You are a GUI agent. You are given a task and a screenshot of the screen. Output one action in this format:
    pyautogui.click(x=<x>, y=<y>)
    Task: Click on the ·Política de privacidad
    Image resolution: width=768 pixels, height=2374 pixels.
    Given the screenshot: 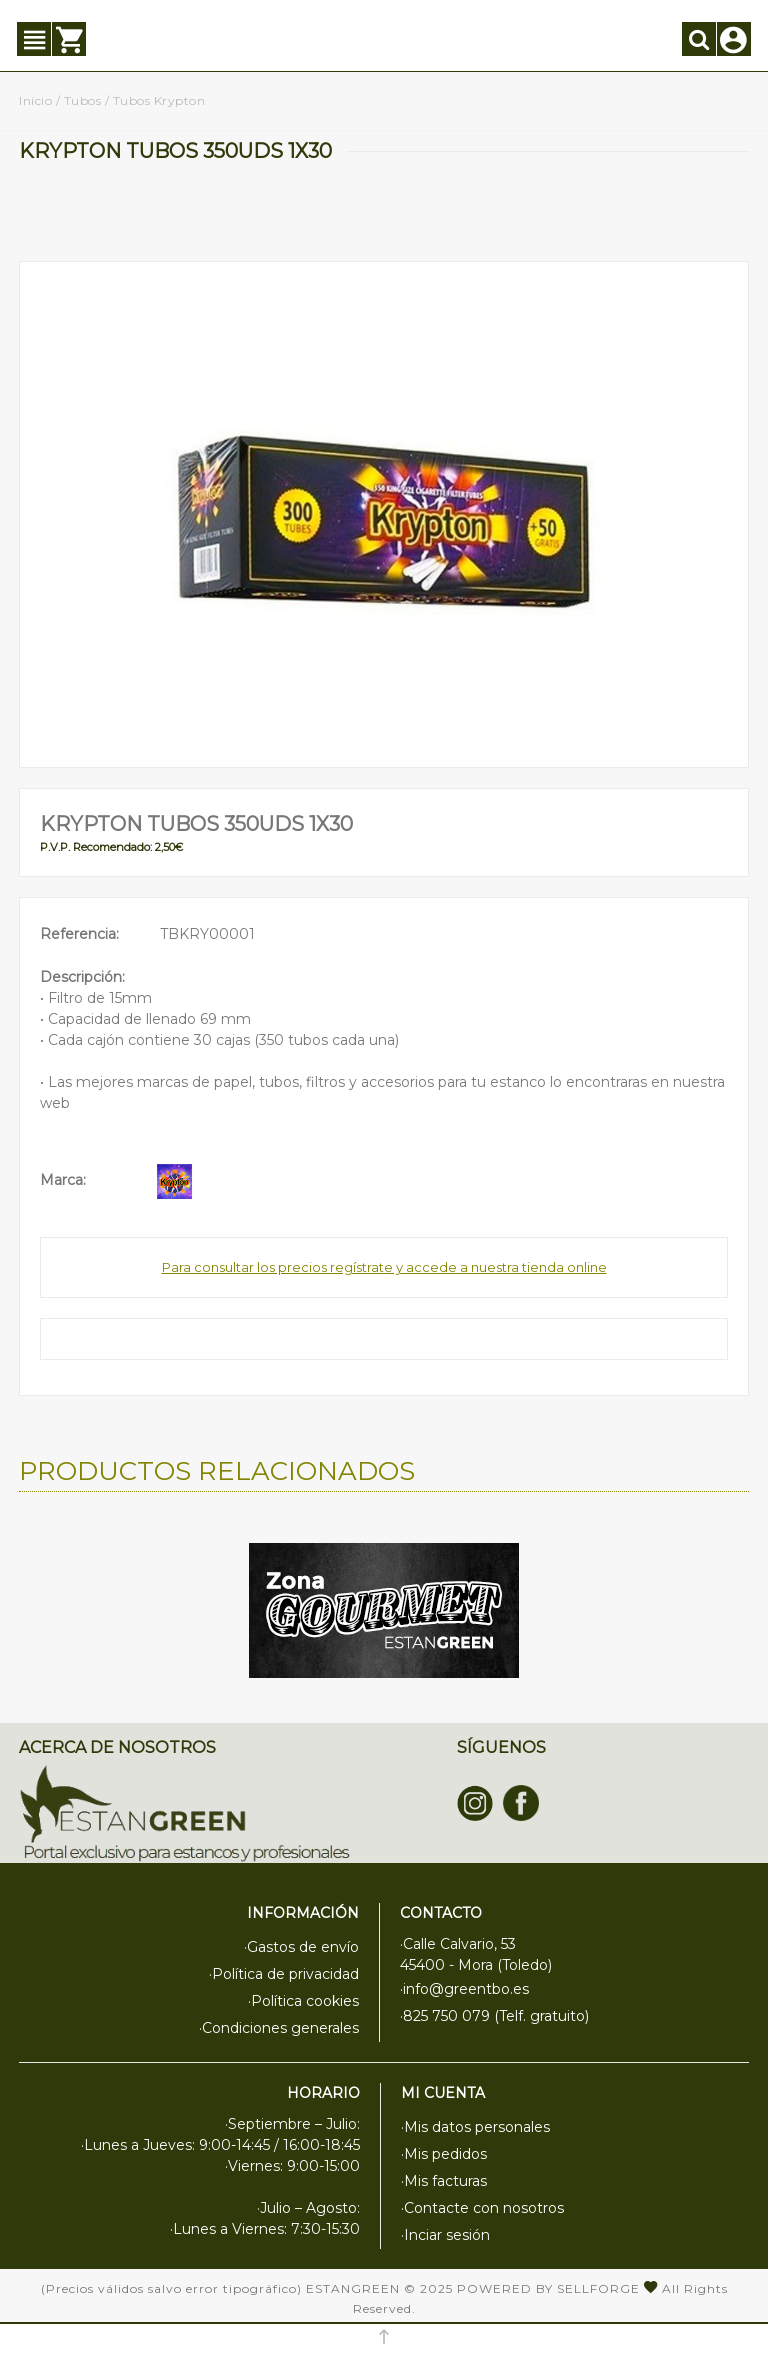 What is the action you would take?
    pyautogui.click(x=284, y=1974)
    